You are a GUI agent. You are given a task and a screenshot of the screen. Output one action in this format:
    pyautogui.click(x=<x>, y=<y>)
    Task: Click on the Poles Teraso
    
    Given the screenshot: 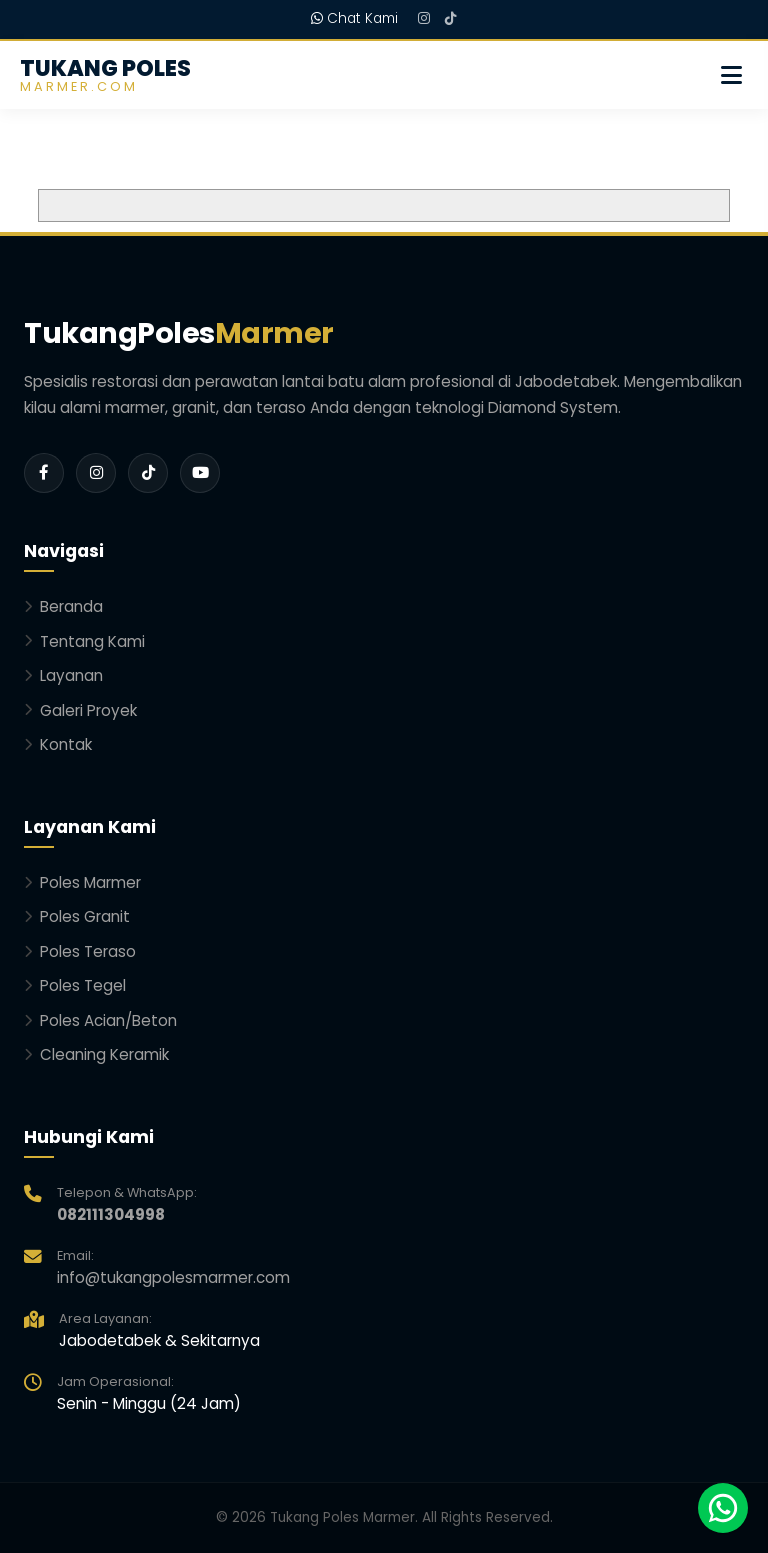 What is the action you would take?
    pyautogui.click(x=80, y=951)
    